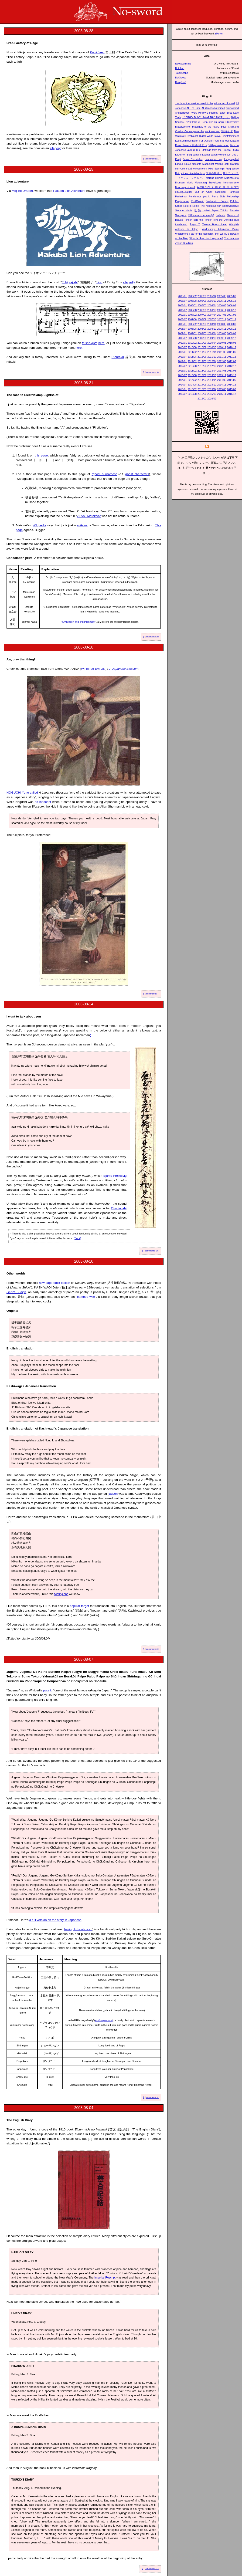  I want to click on 2005/04, so click(211, 296).